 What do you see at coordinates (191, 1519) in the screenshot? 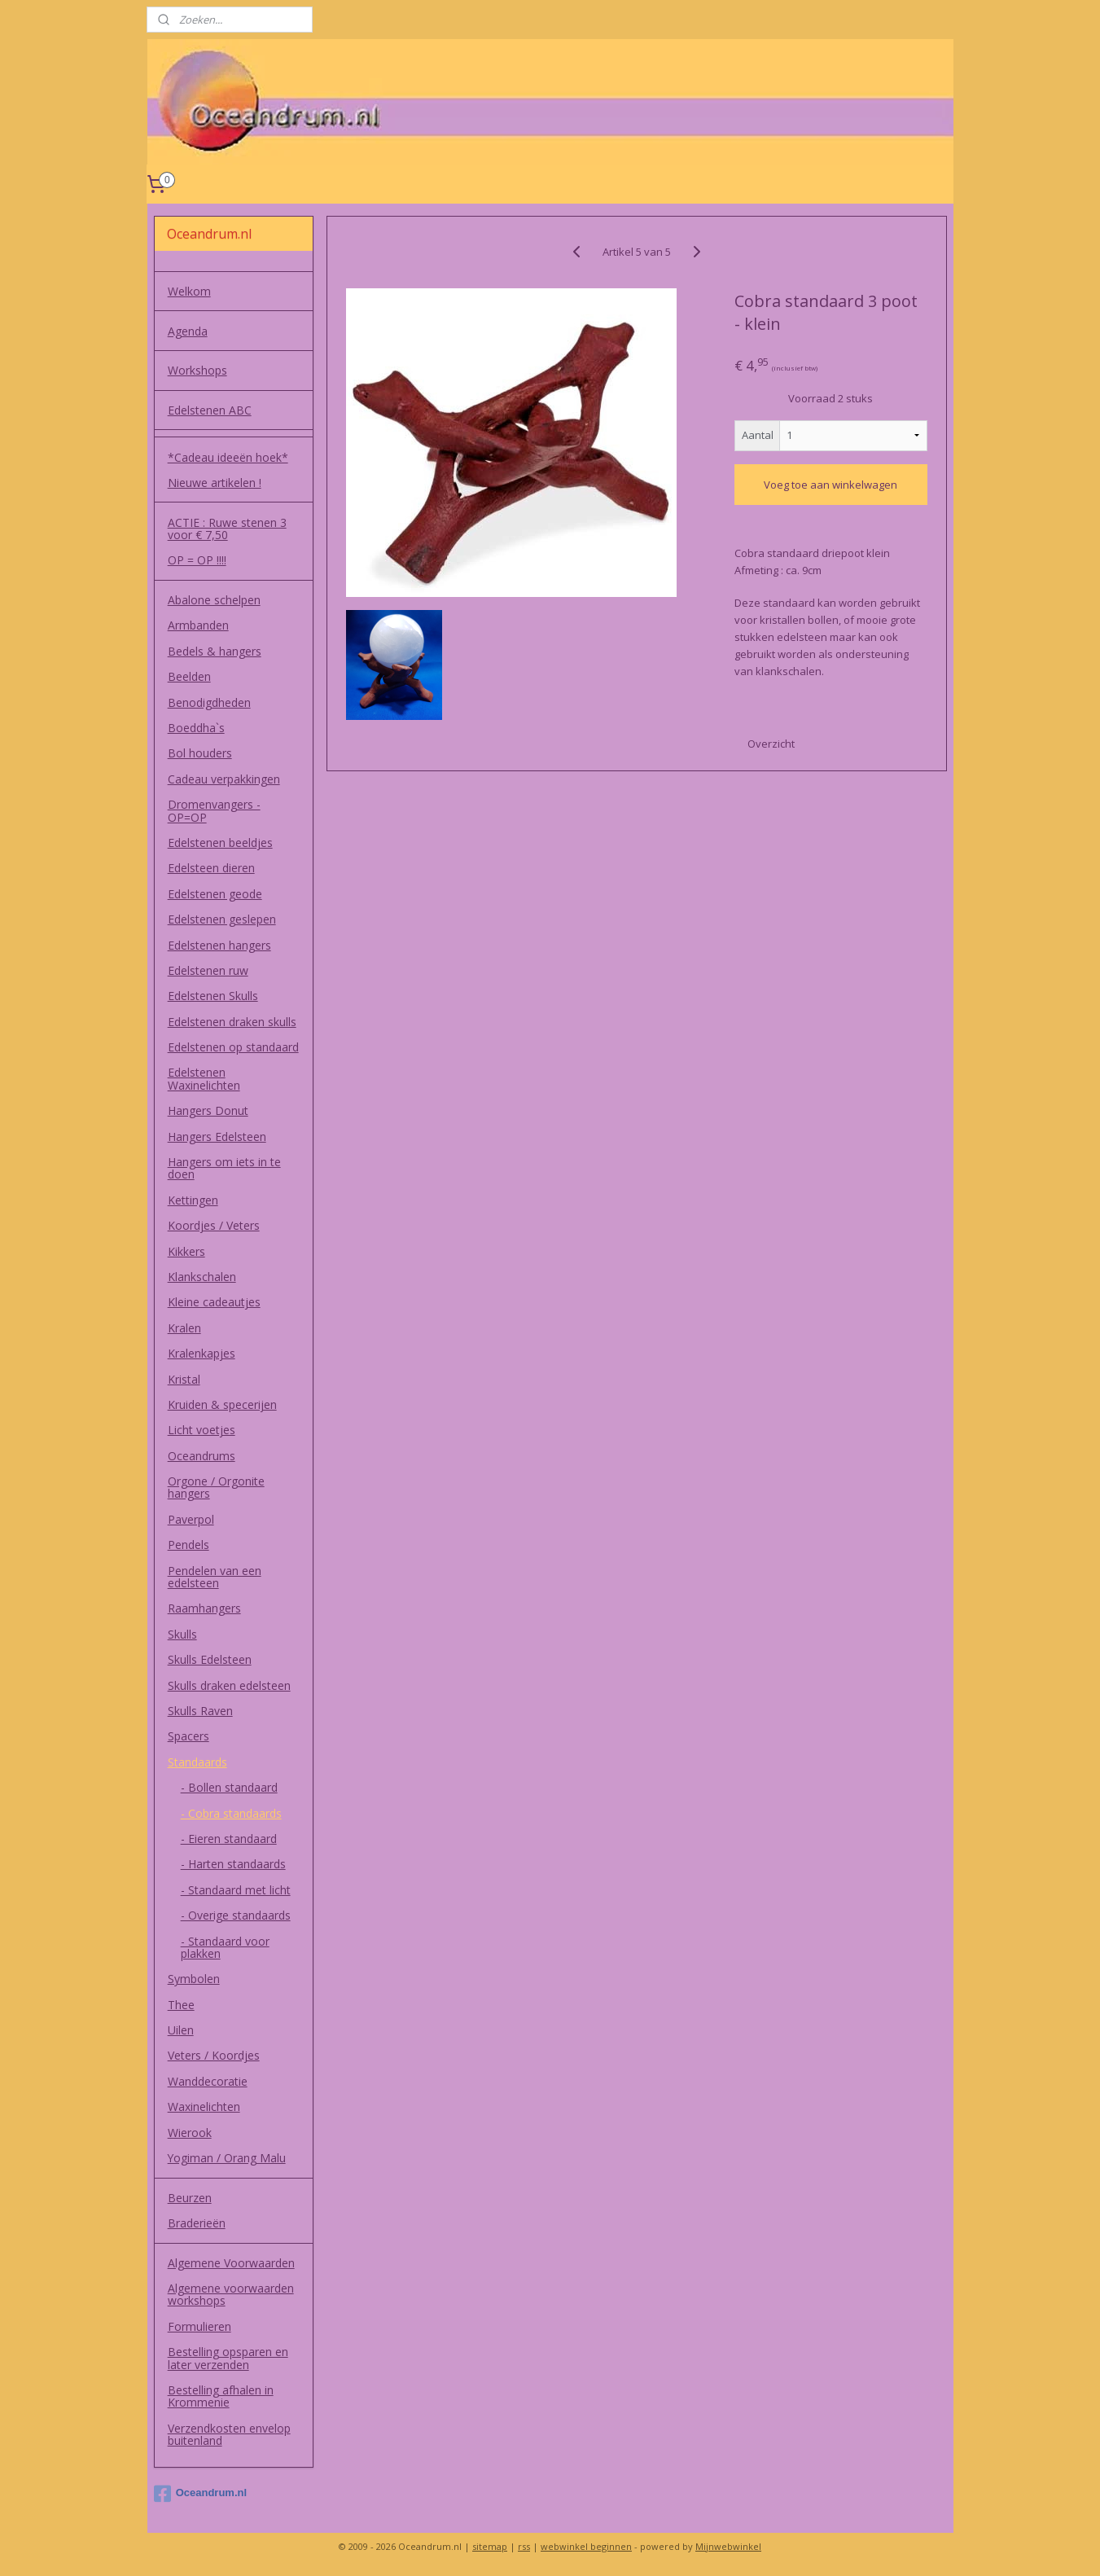
I see `Paverpol` at bounding box center [191, 1519].